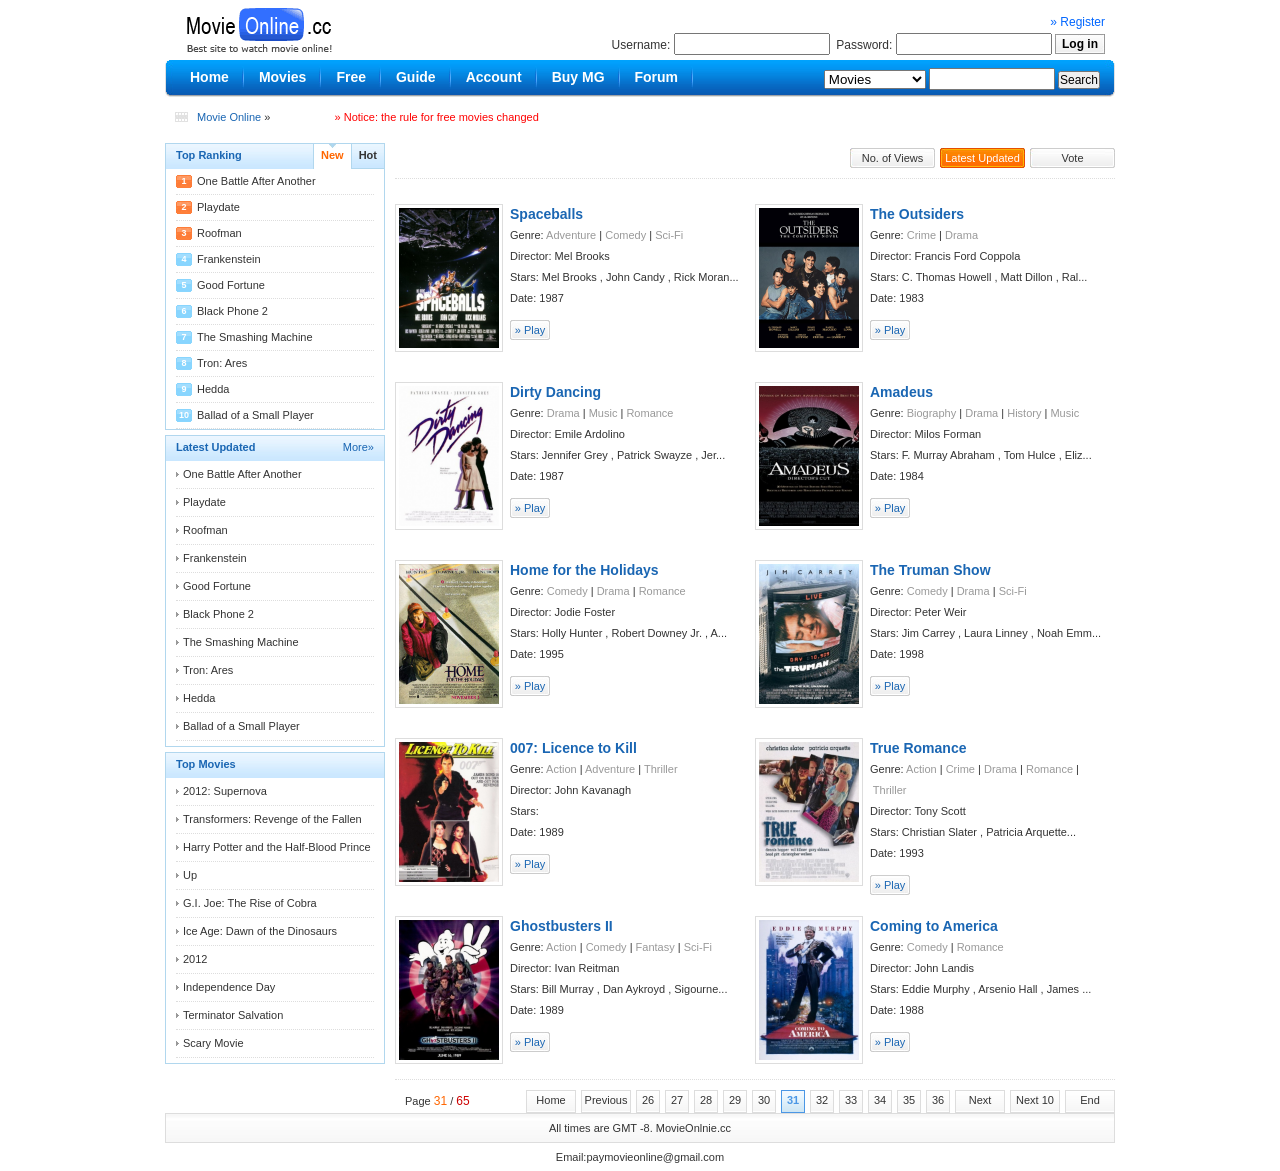 This screenshot has height=1171, width=1280. Describe the element at coordinates (233, 1015) in the screenshot. I see `Terminator Salvation` at that location.